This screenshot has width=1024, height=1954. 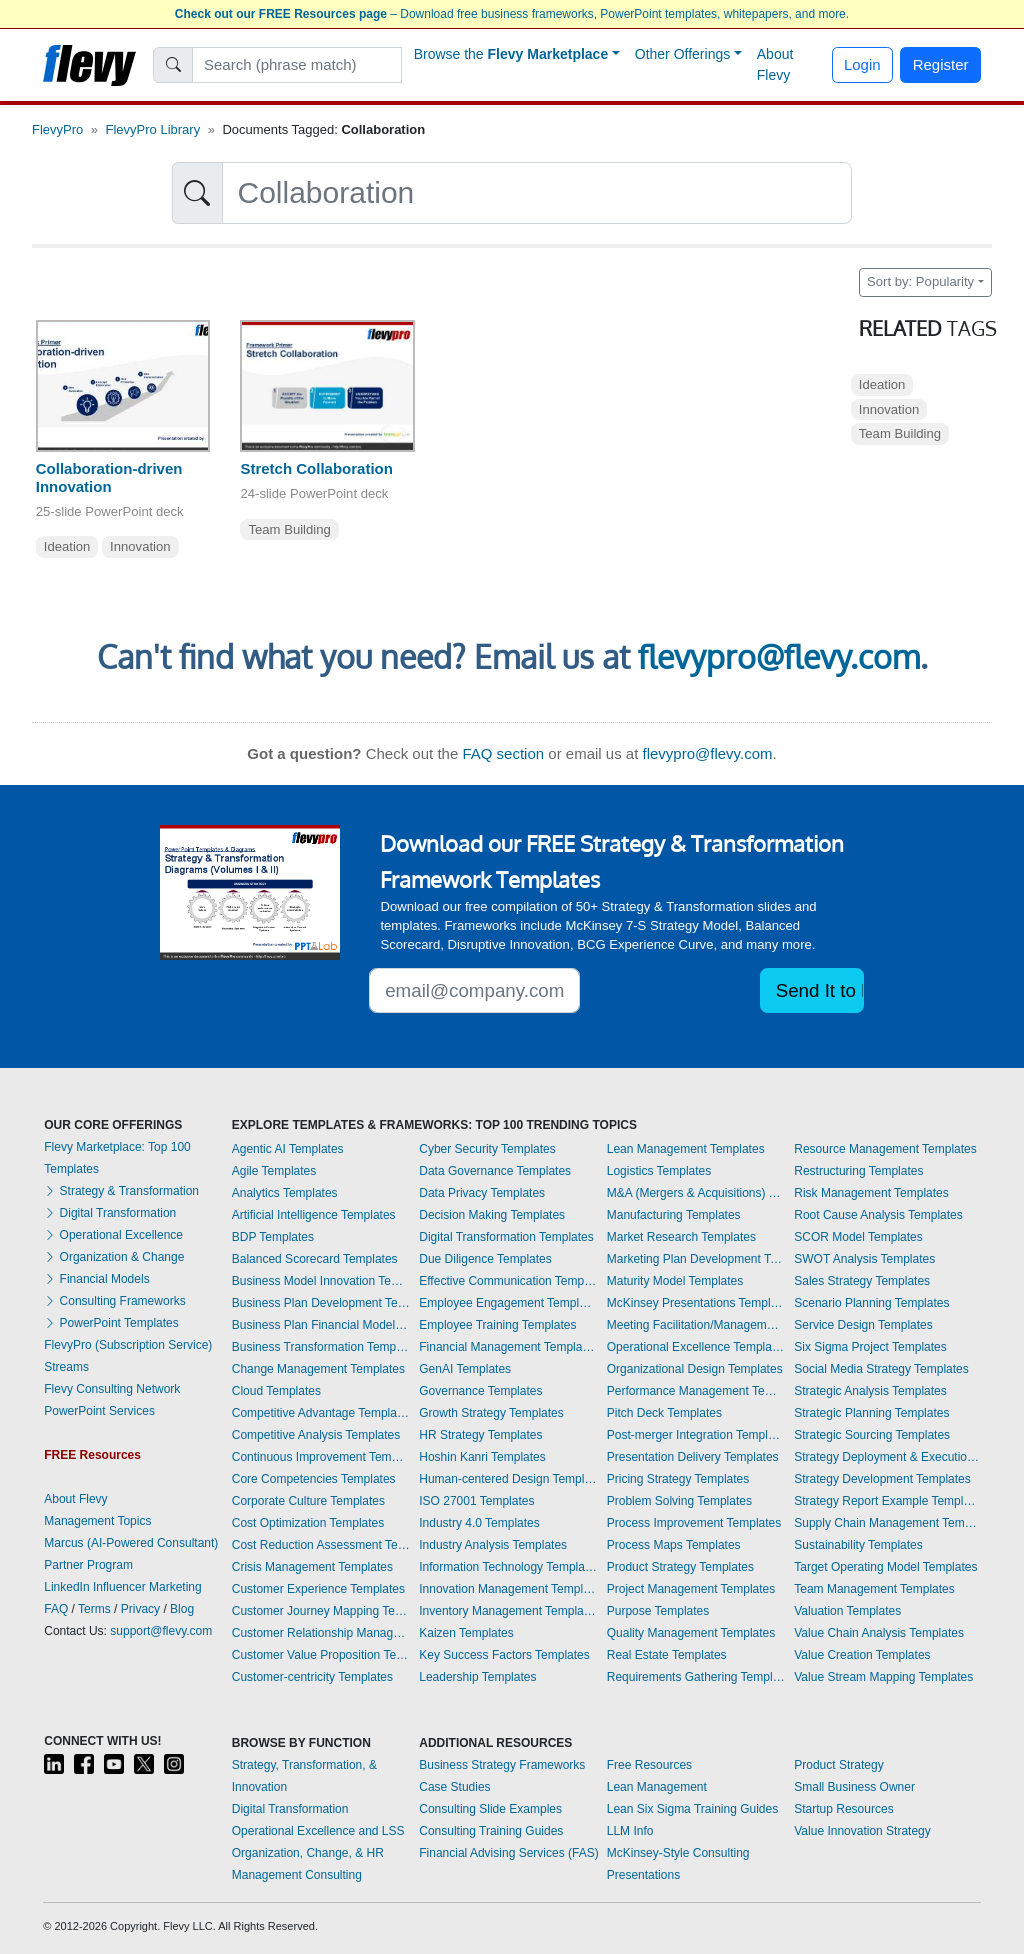 I want to click on Sustainability Templates, so click(x=858, y=1545).